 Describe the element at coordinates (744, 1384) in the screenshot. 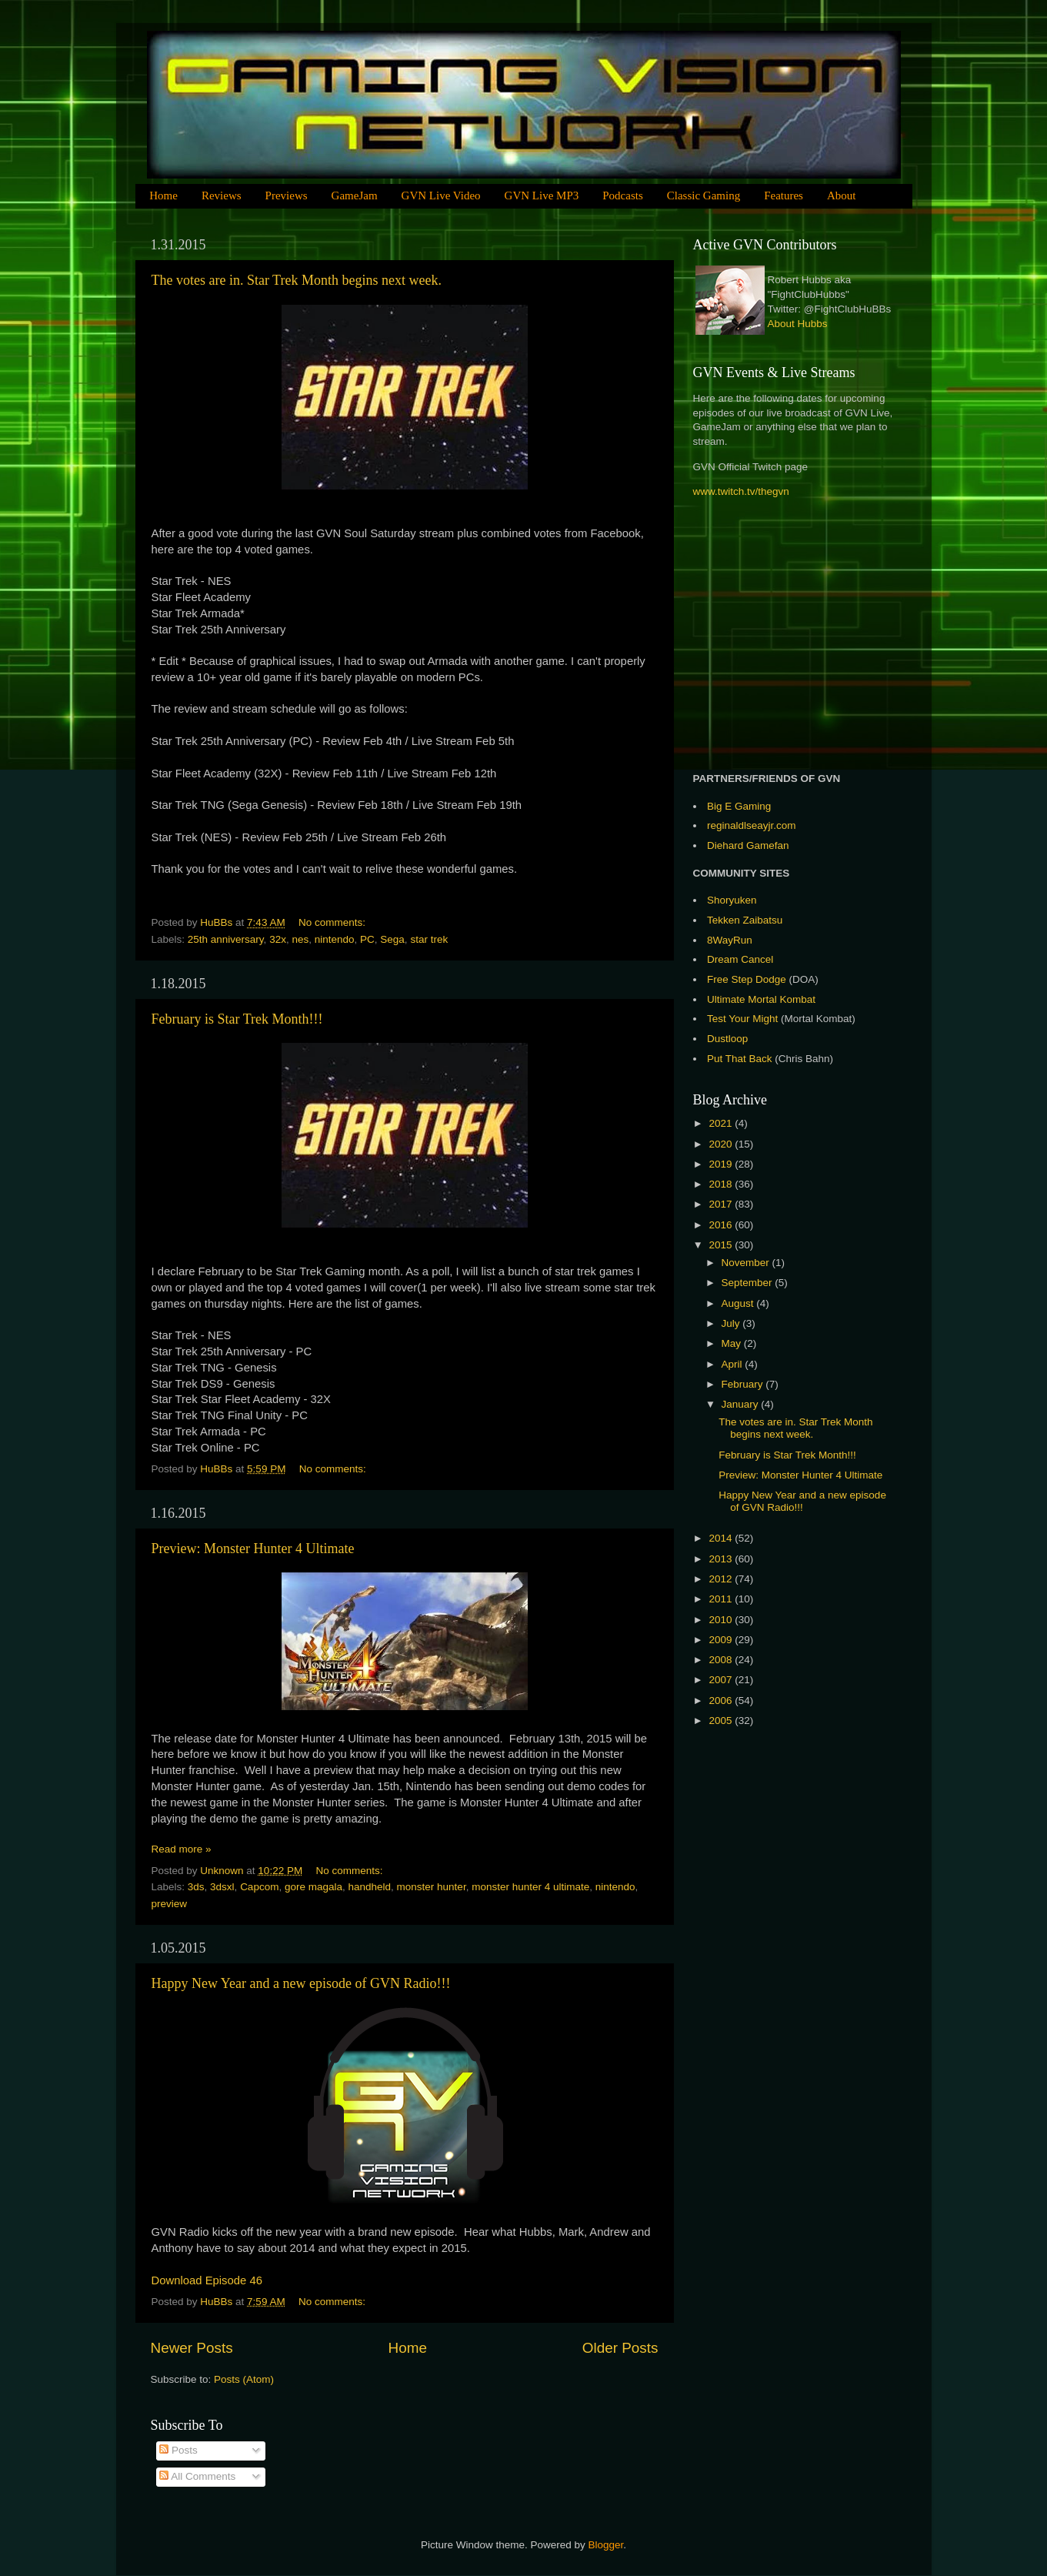

I see `February` at that location.